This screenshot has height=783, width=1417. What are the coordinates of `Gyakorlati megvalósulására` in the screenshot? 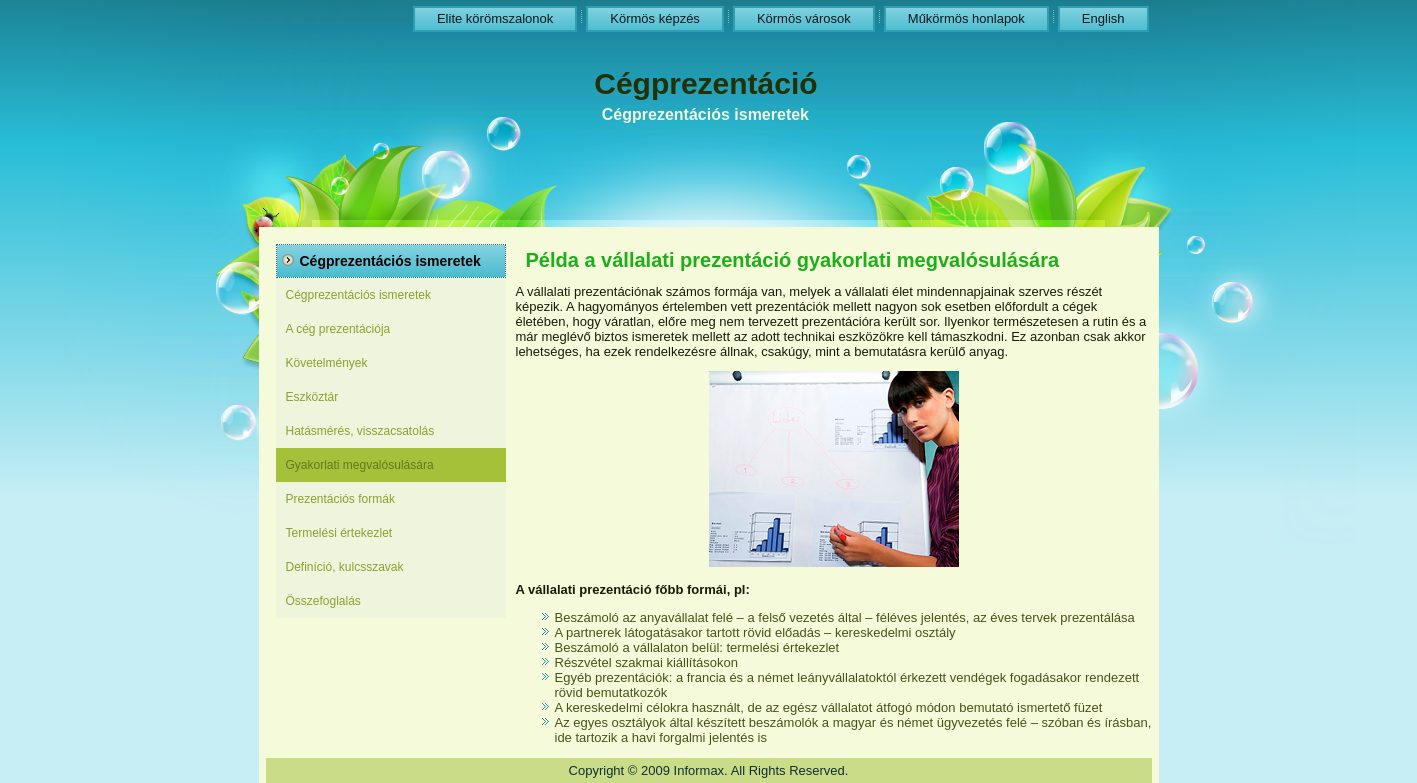 It's located at (360, 465).